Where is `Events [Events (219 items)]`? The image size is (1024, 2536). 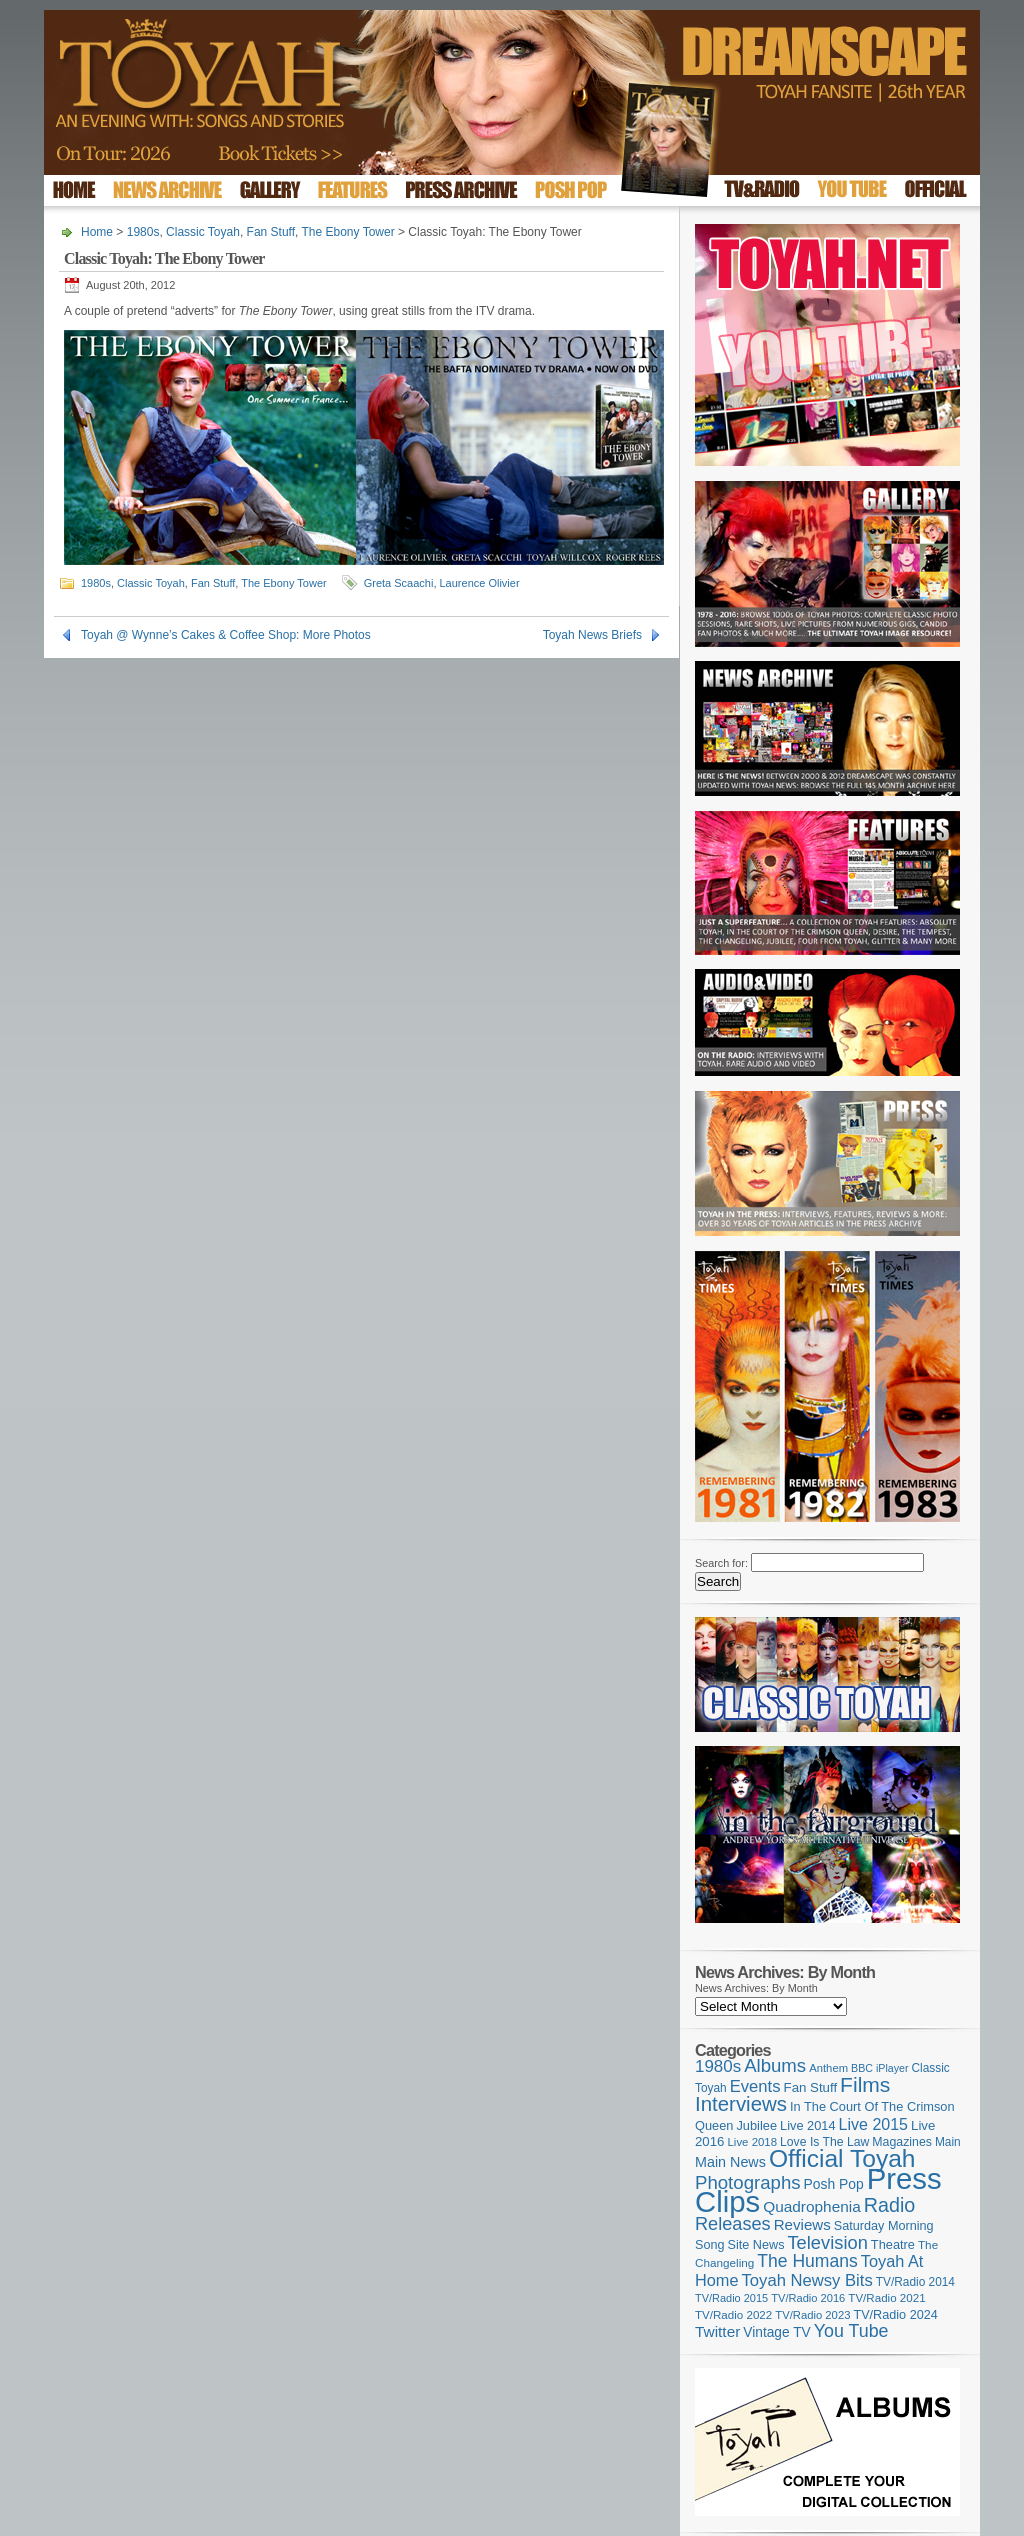
Events [Events (219 items)] is located at coordinates (755, 2086).